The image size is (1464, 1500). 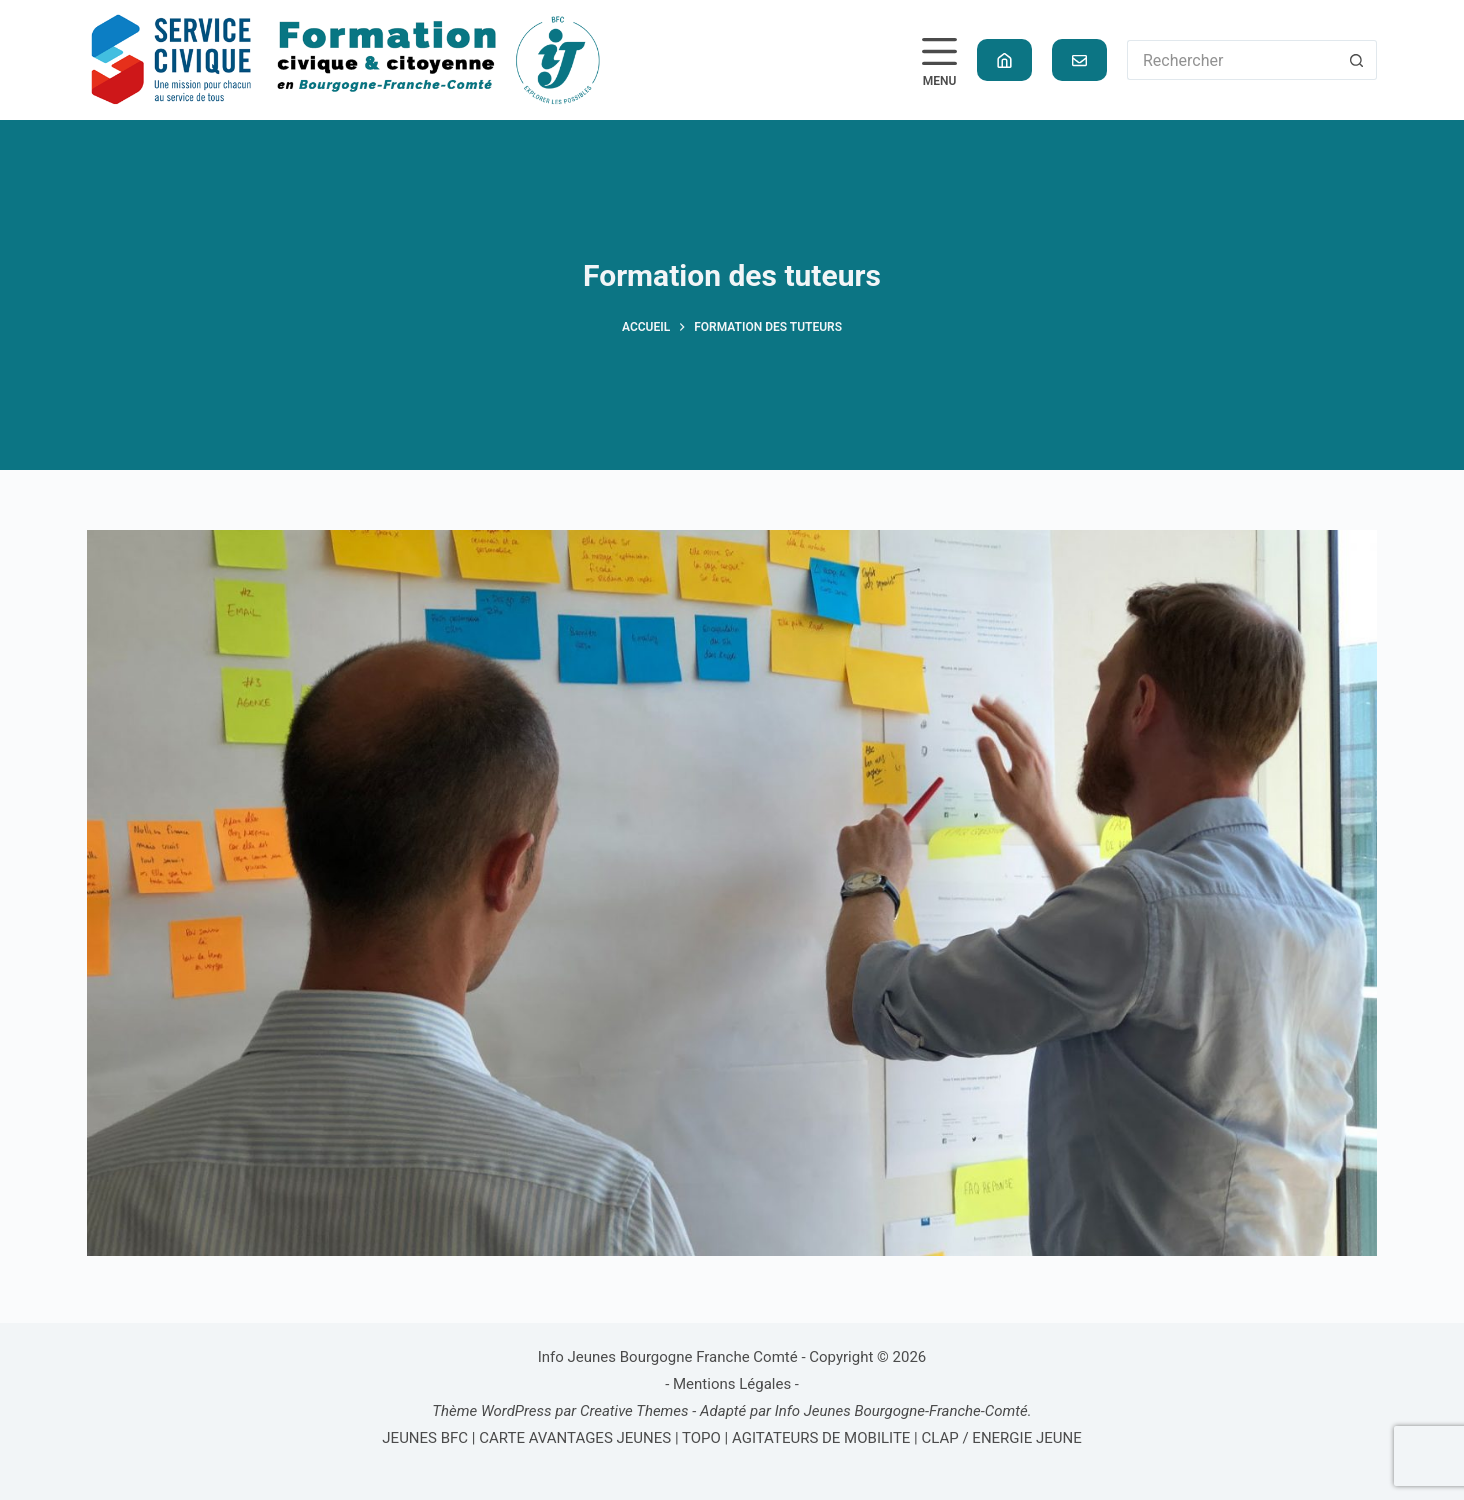 What do you see at coordinates (732, 1384) in the screenshot?
I see `Mentions Légales` at bounding box center [732, 1384].